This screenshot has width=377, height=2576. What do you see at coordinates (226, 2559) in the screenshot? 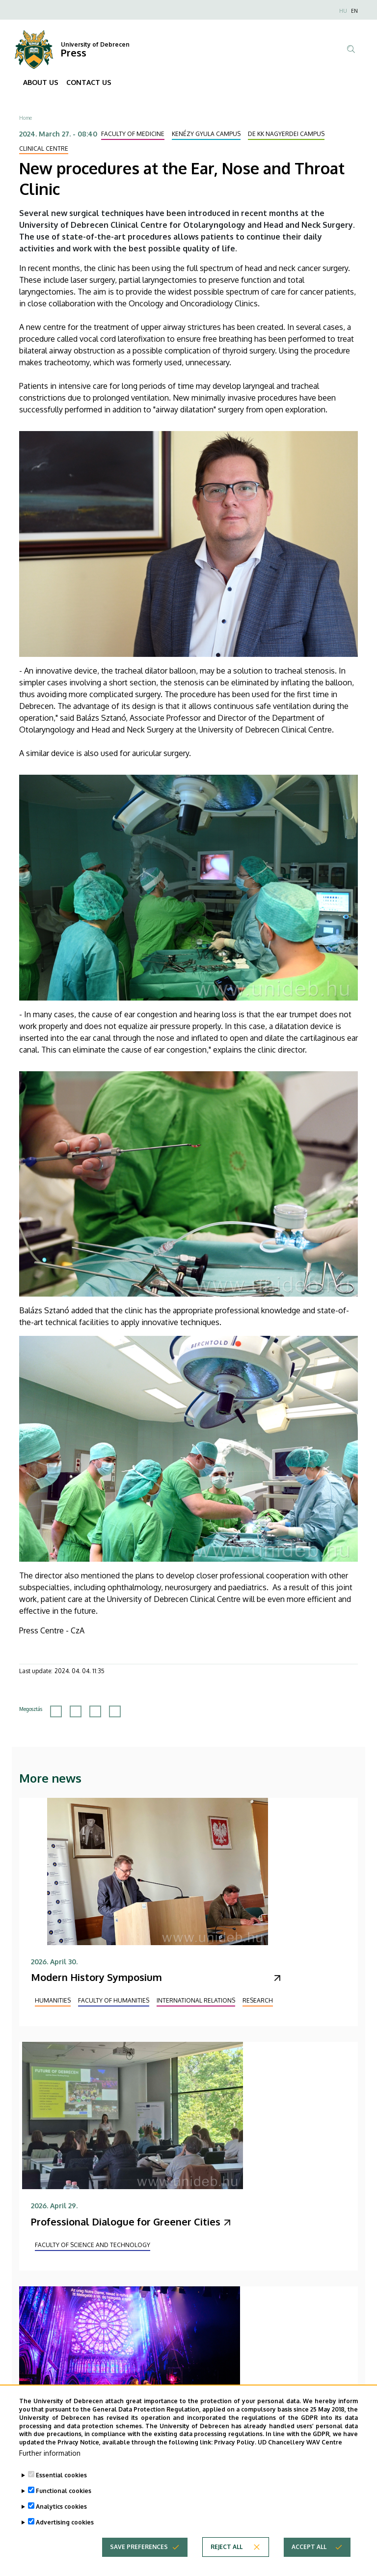
I see `Reject all` at bounding box center [226, 2559].